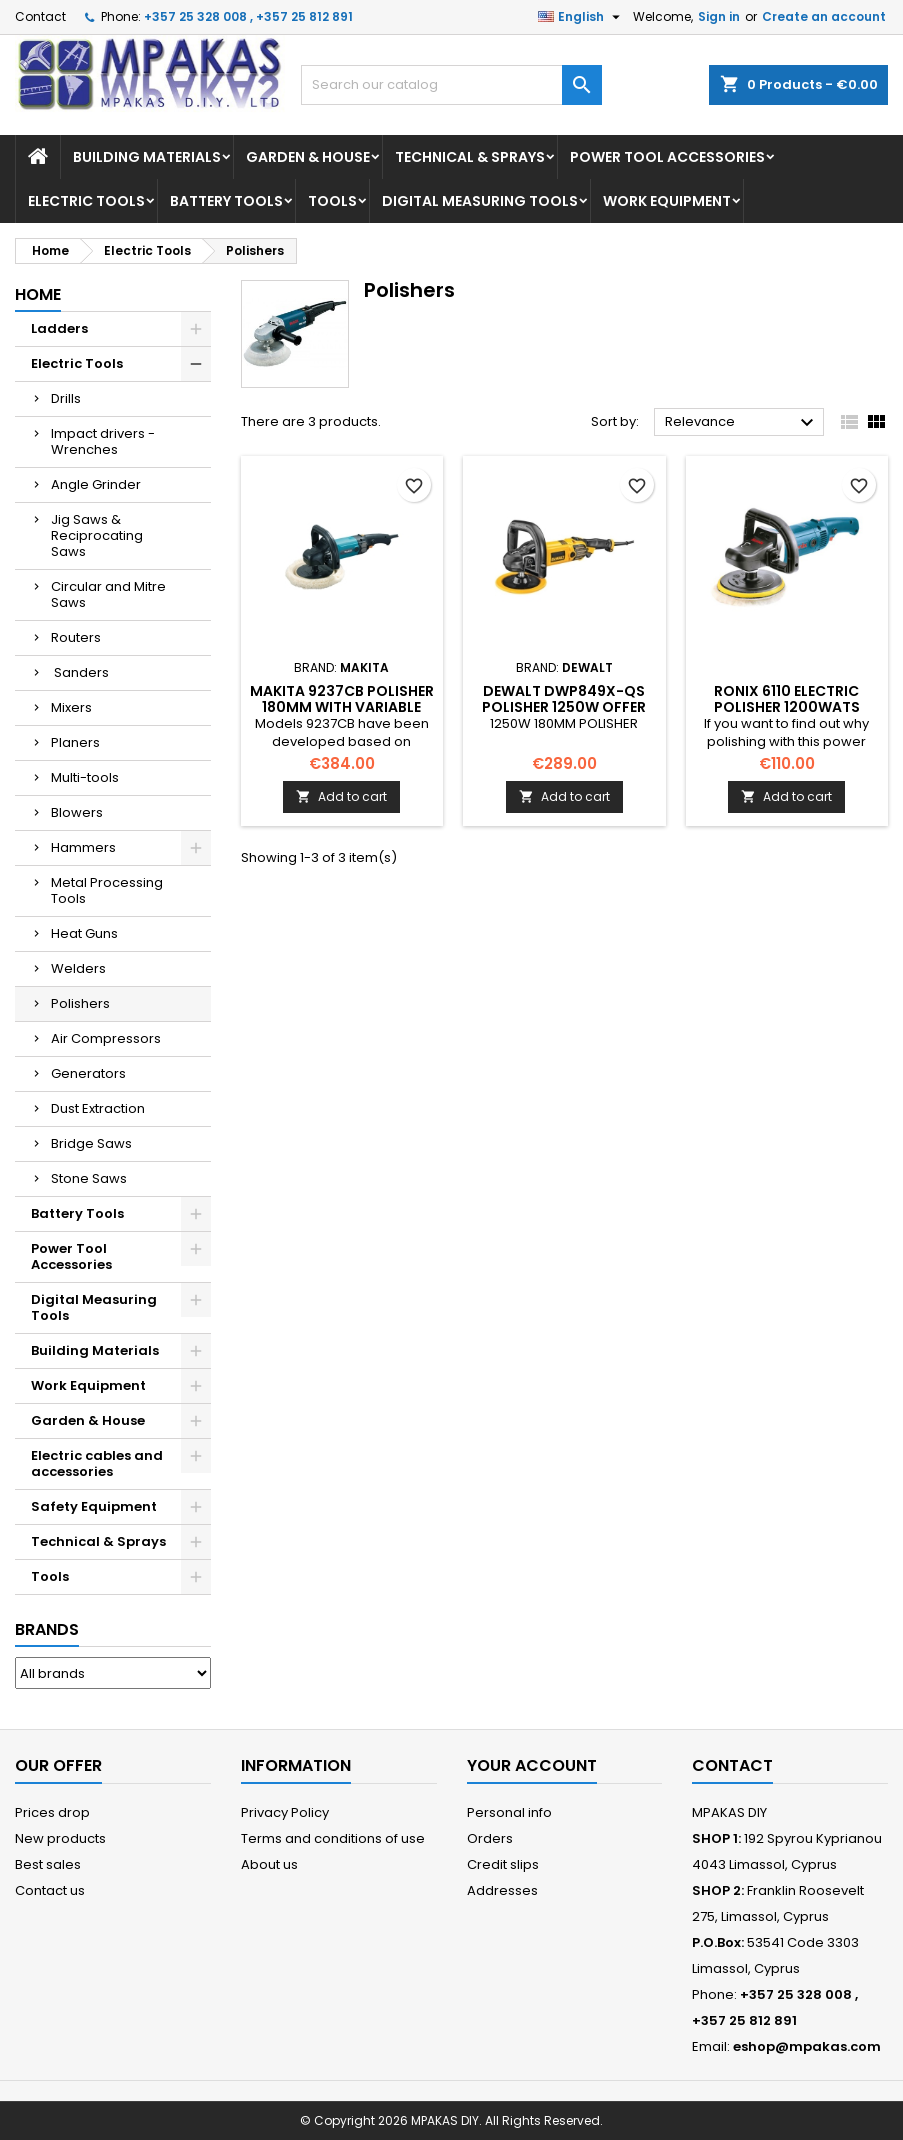  Describe the element at coordinates (581, 17) in the screenshot. I see `[Language dropdown]` at that location.